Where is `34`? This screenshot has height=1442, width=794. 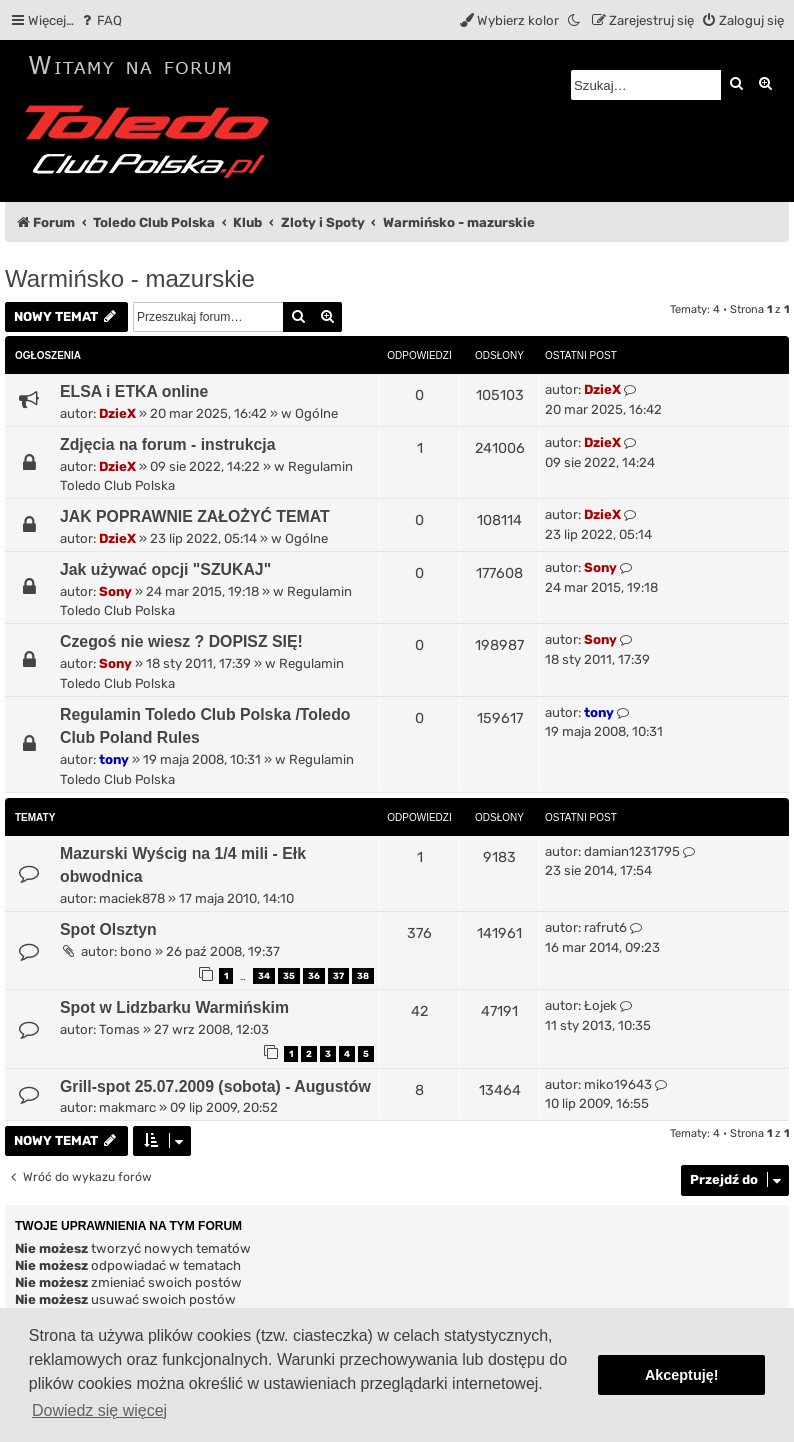
34 is located at coordinates (264, 976).